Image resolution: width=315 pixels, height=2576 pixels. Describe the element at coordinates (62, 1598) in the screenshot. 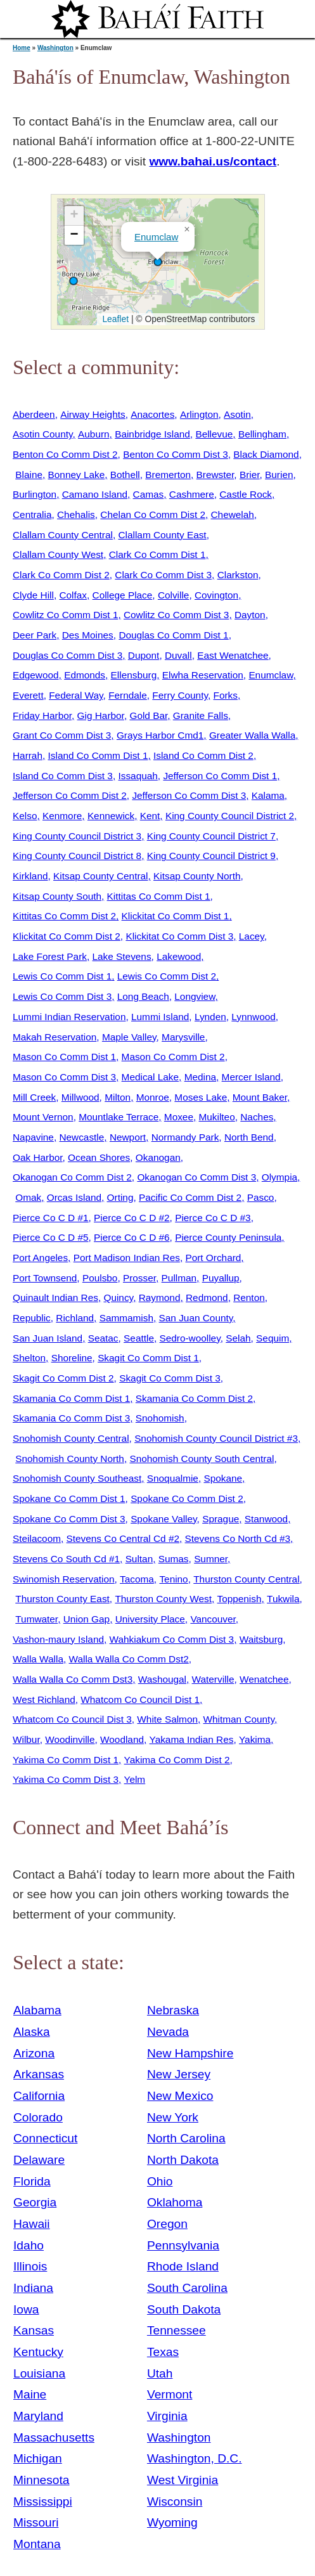

I see `Thurston County East` at that location.